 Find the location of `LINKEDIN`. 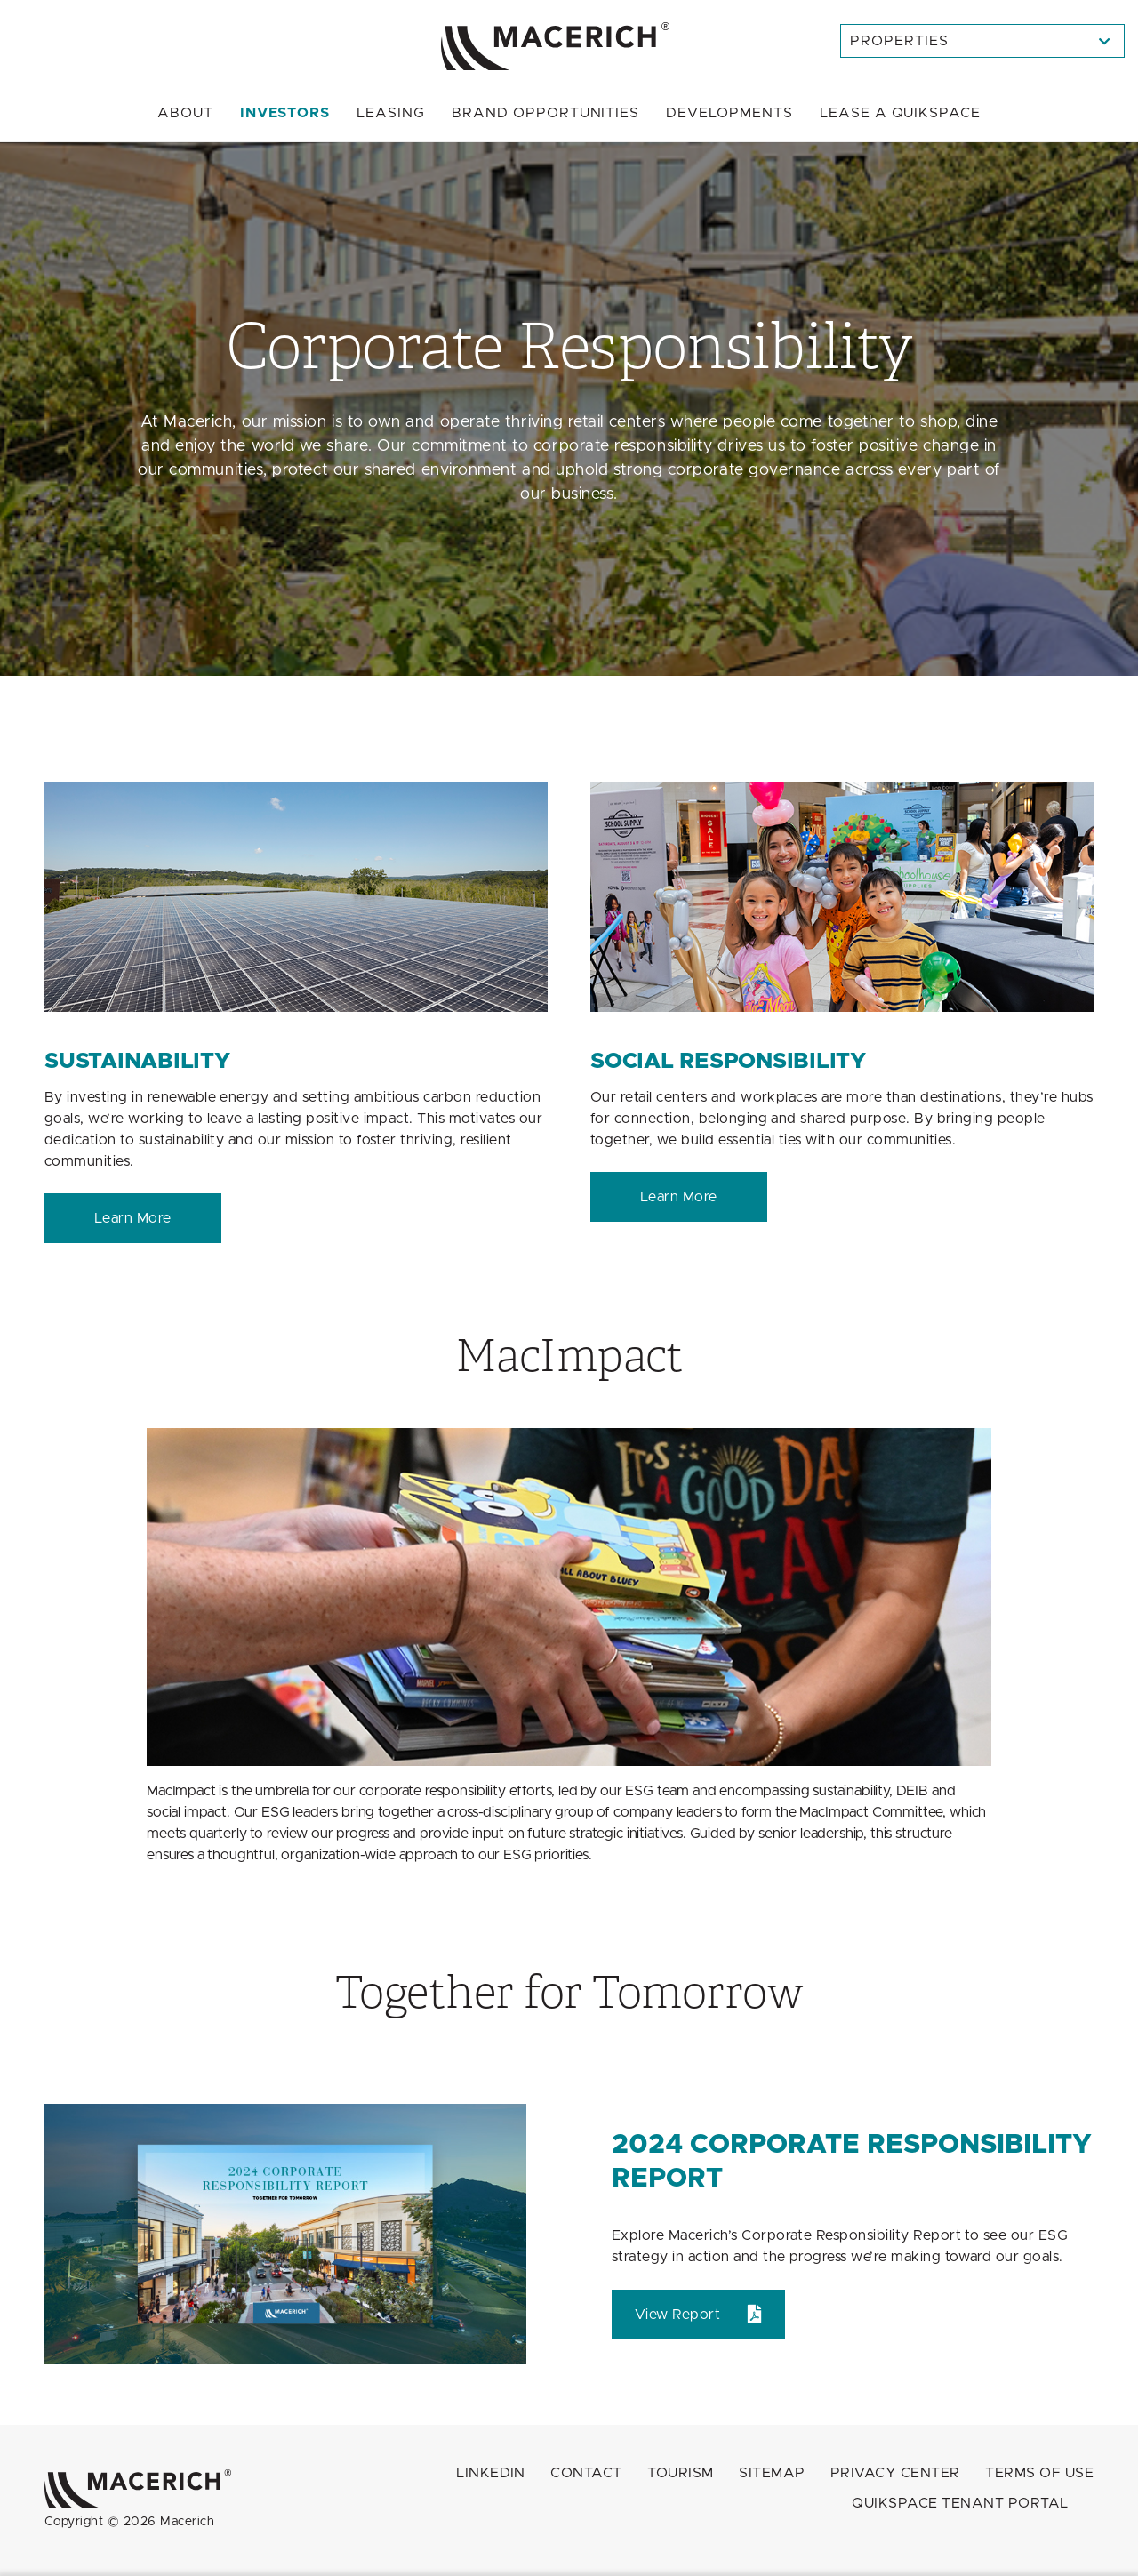

LINKEDIN is located at coordinates (490, 2473).